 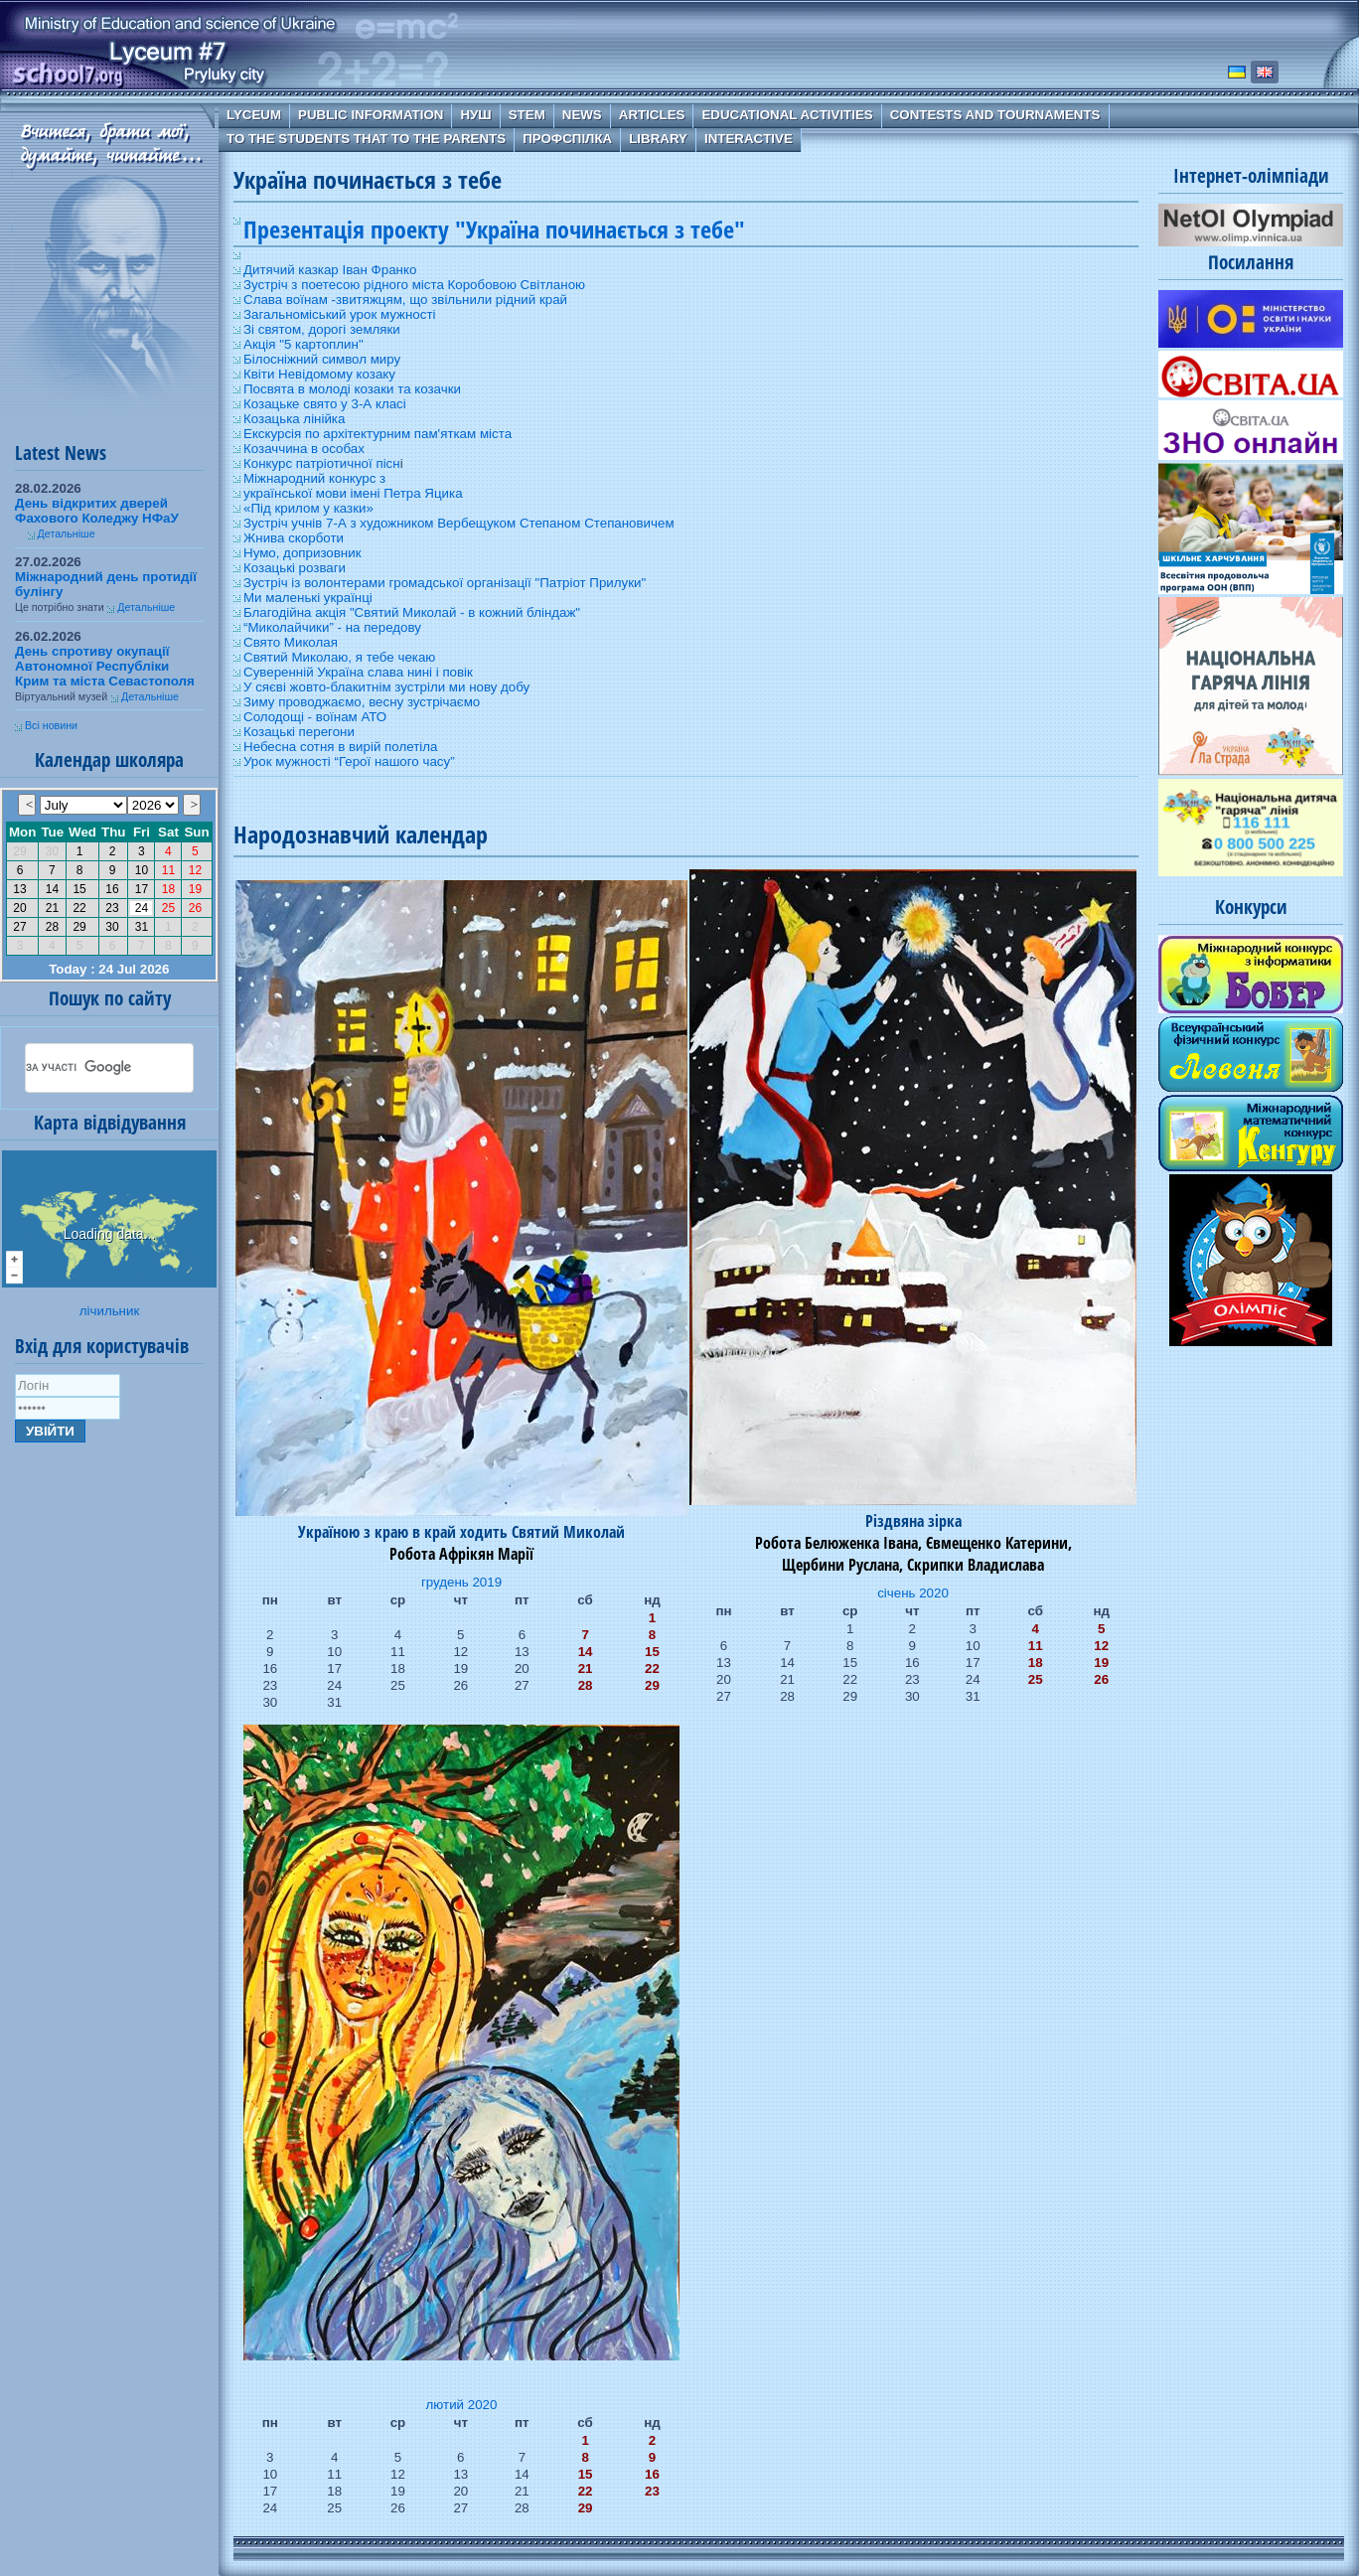 I want to click on Дитячий казкар Іван Франко, so click(x=329, y=269).